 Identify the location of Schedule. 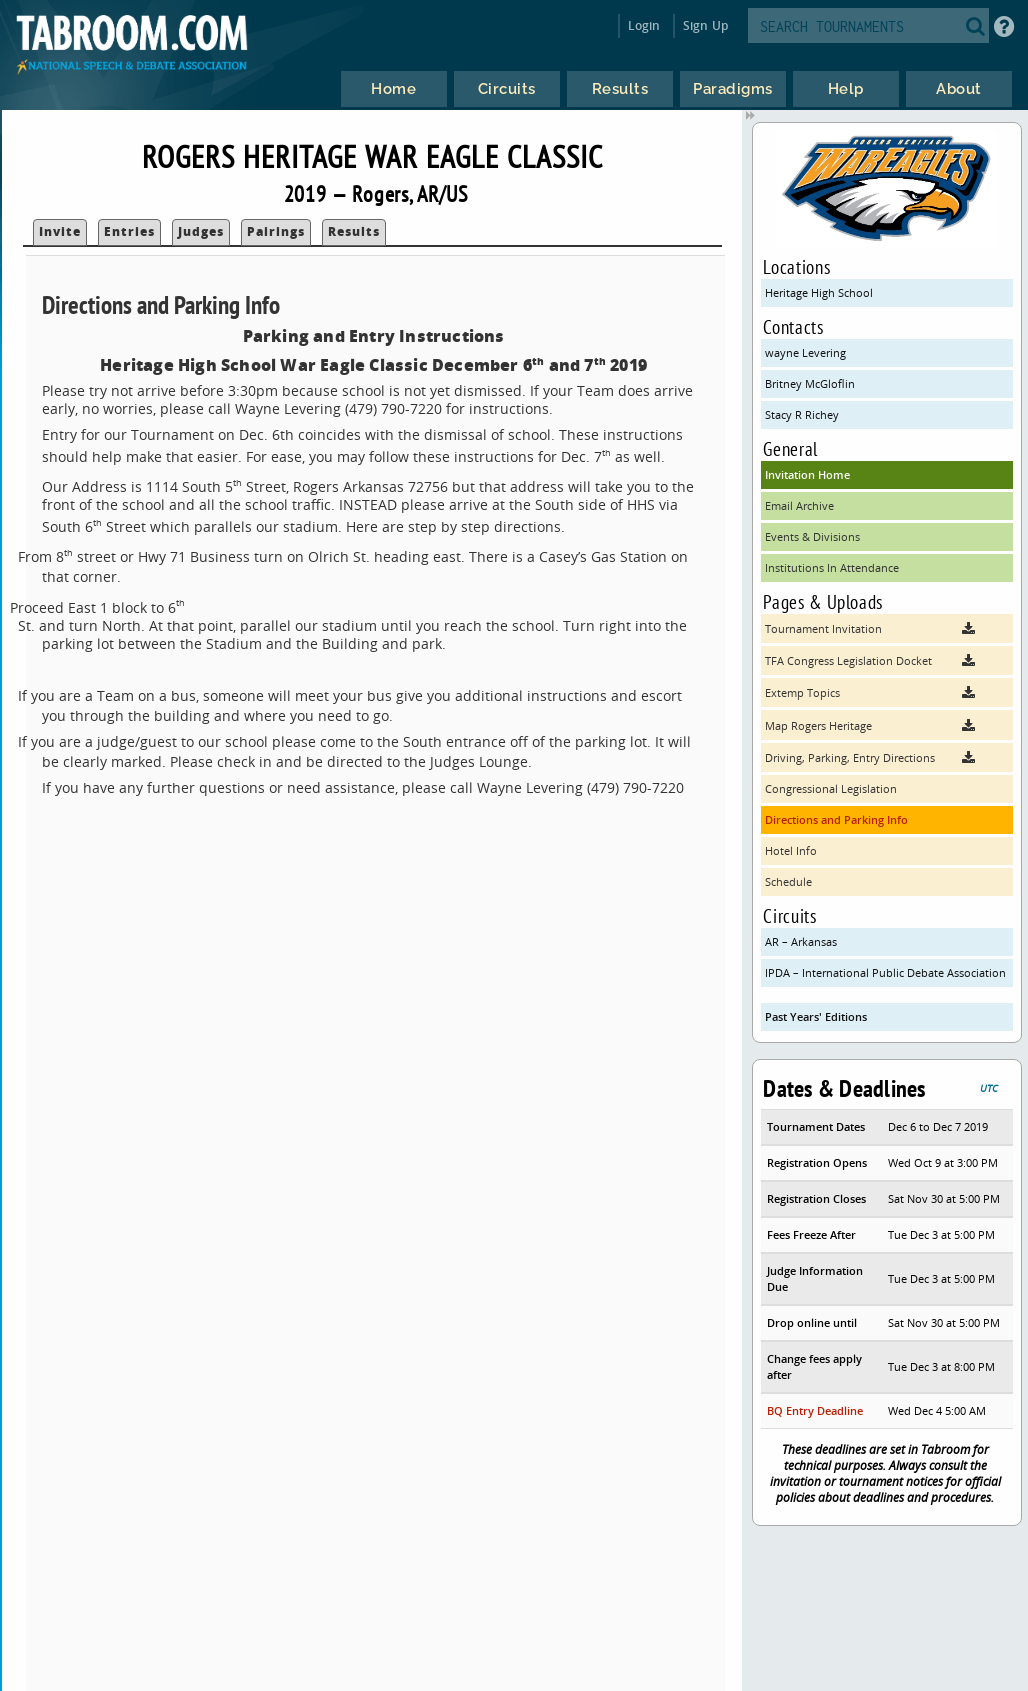
(788, 881).